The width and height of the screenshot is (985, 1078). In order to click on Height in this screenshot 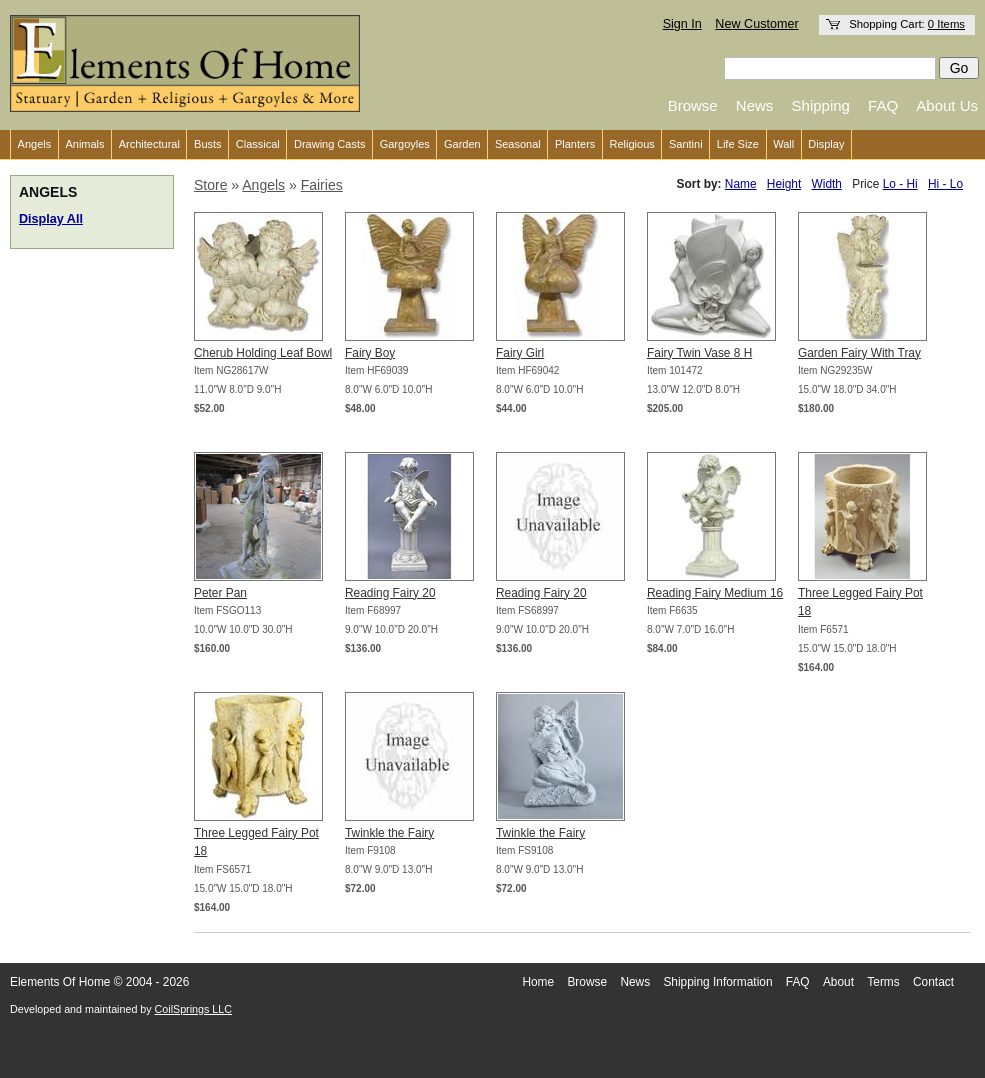, I will do `click(784, 184)`.